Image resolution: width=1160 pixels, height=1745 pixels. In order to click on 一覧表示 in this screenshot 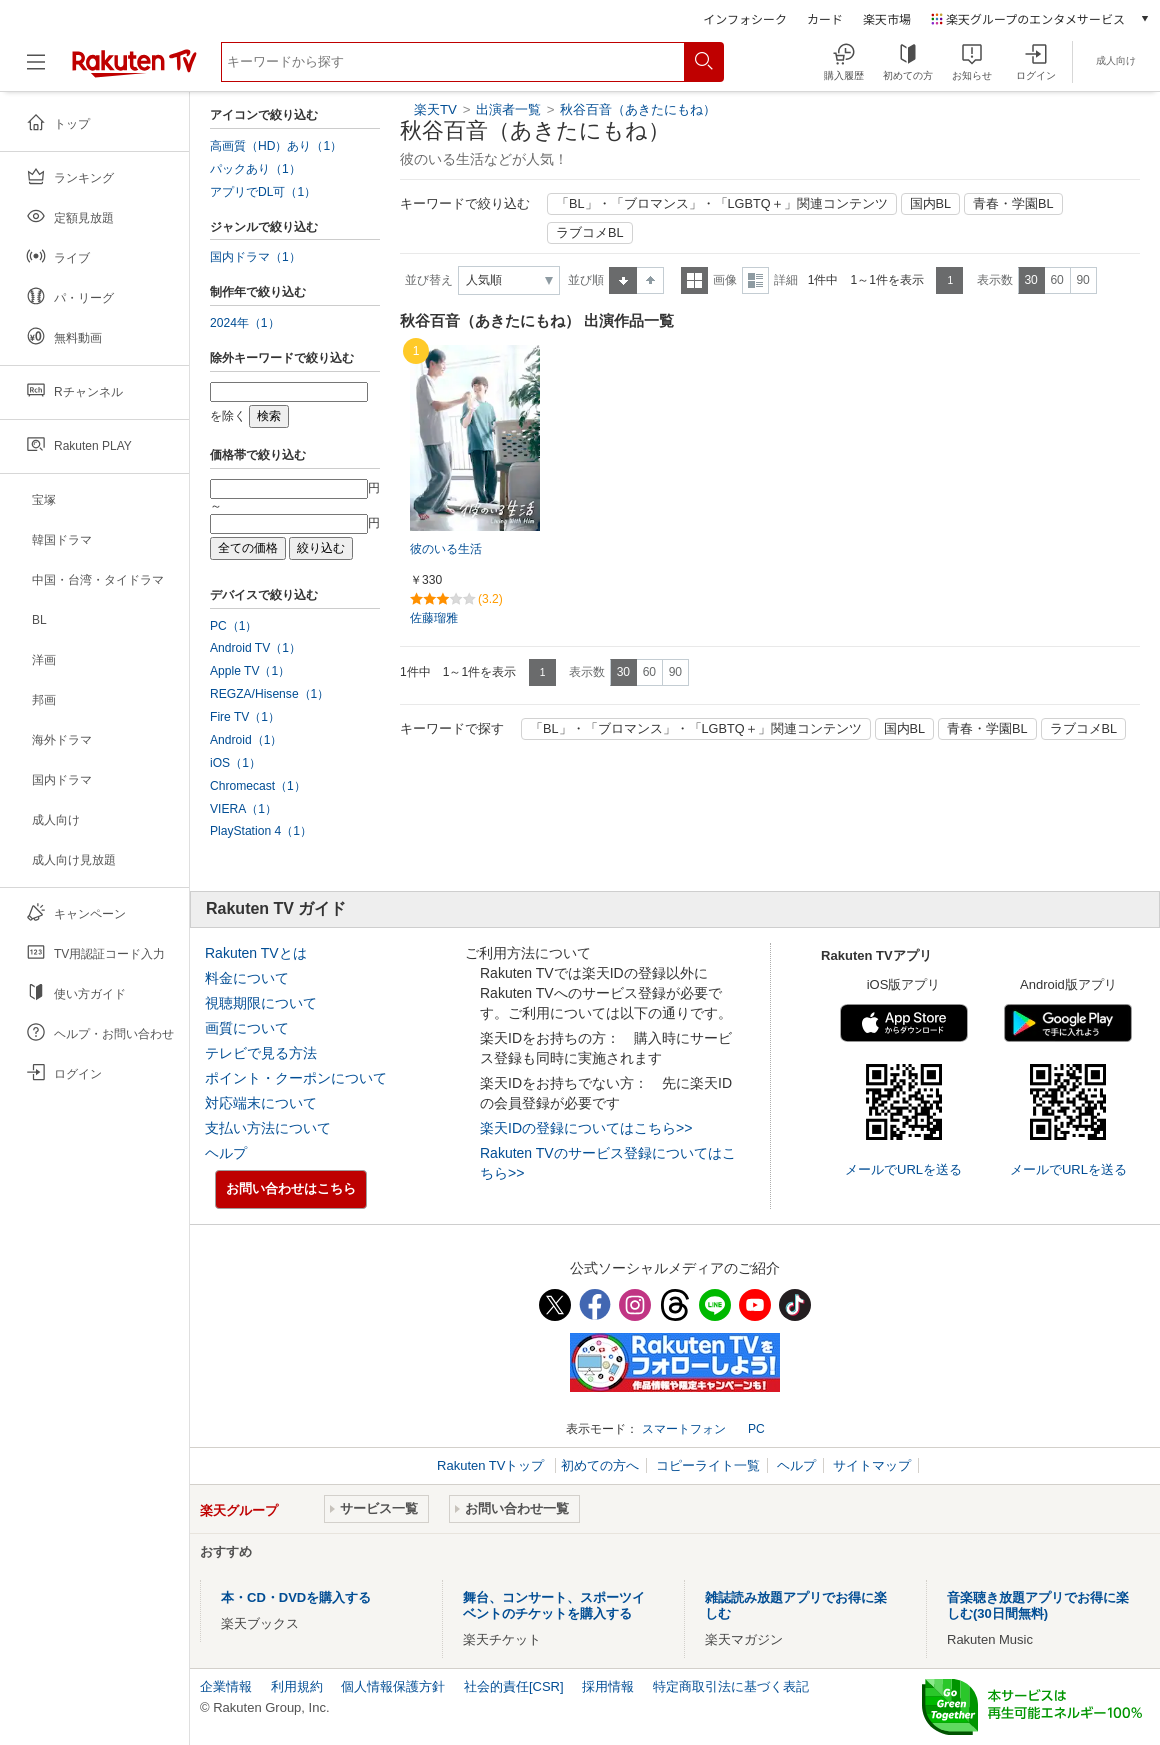, I will do `click(694, 280)`.